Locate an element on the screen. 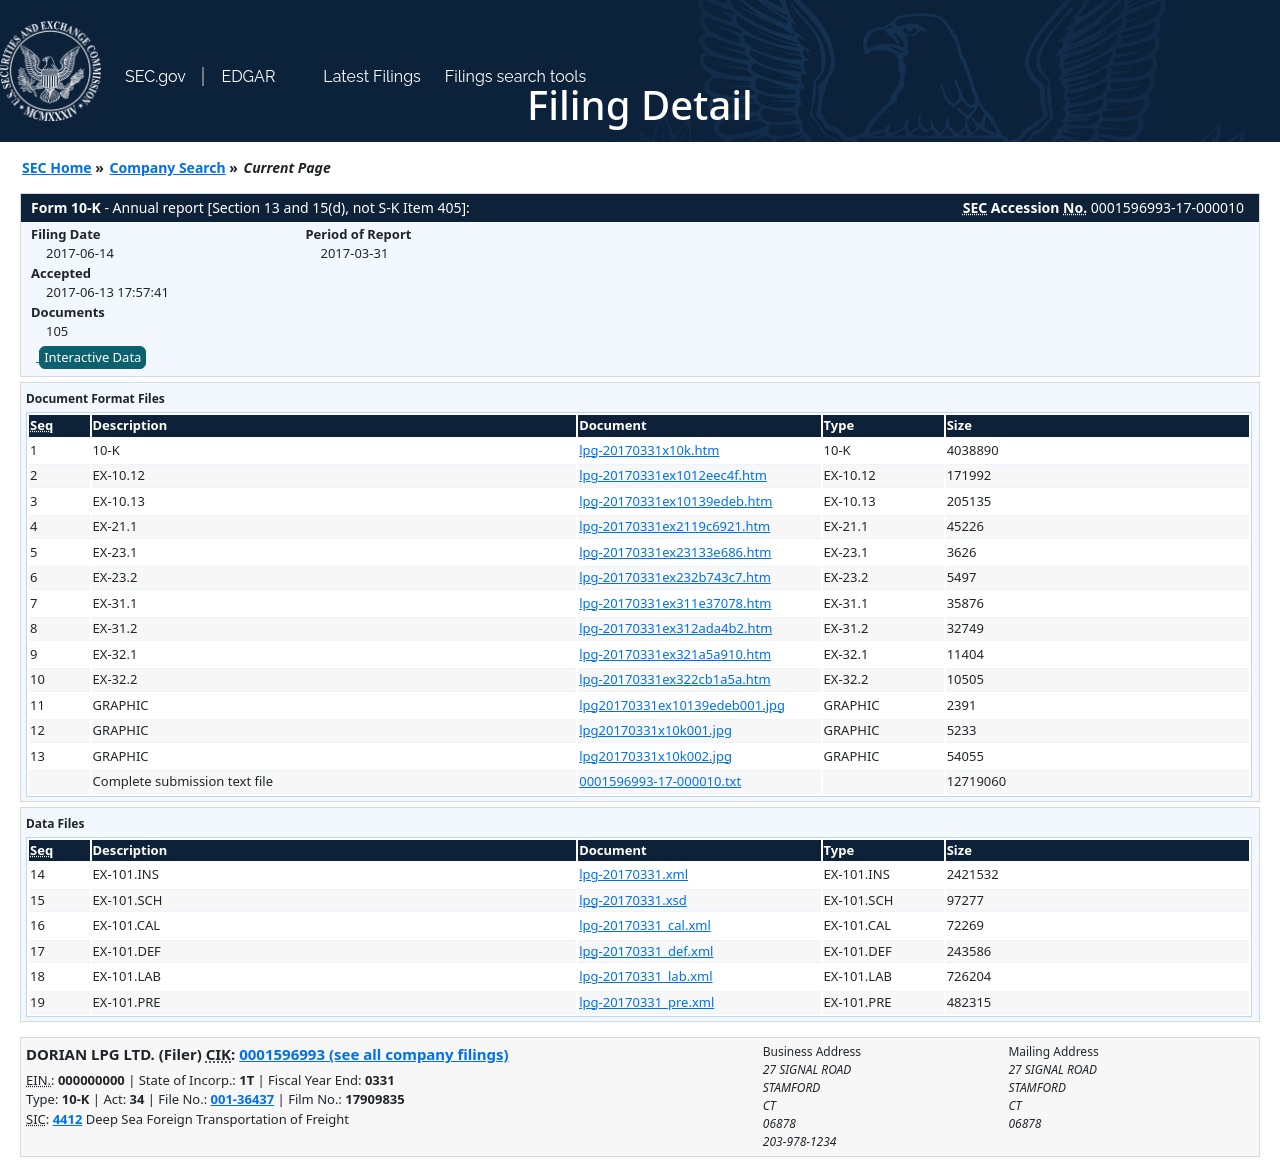 The image size is (1280, 1167). lpg-20170331_lab.xml is located at coordinates (645, 976).